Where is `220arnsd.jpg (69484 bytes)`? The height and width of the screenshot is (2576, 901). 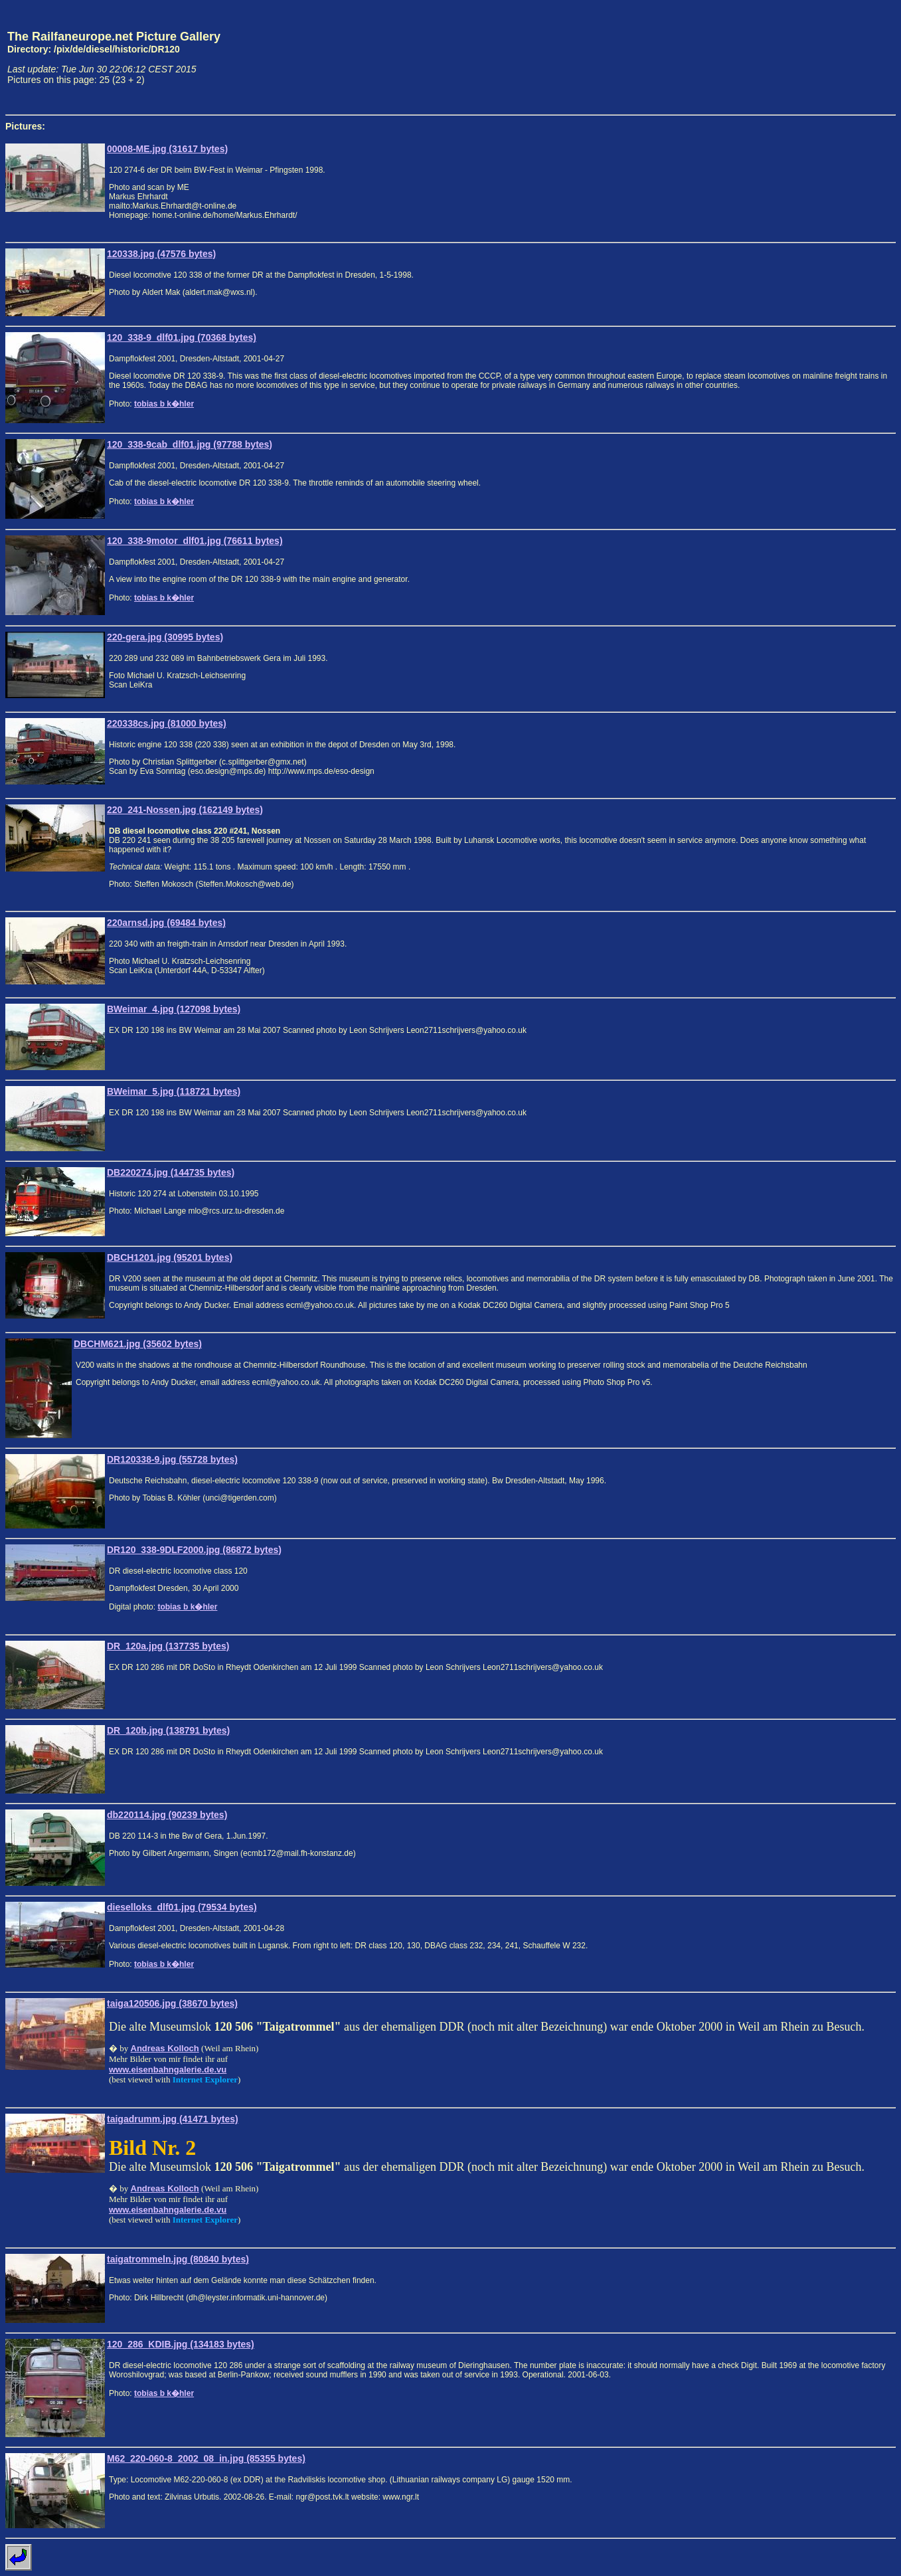
220arnsd.jpg (69484 bytes) is located at coordinates (166, 922).